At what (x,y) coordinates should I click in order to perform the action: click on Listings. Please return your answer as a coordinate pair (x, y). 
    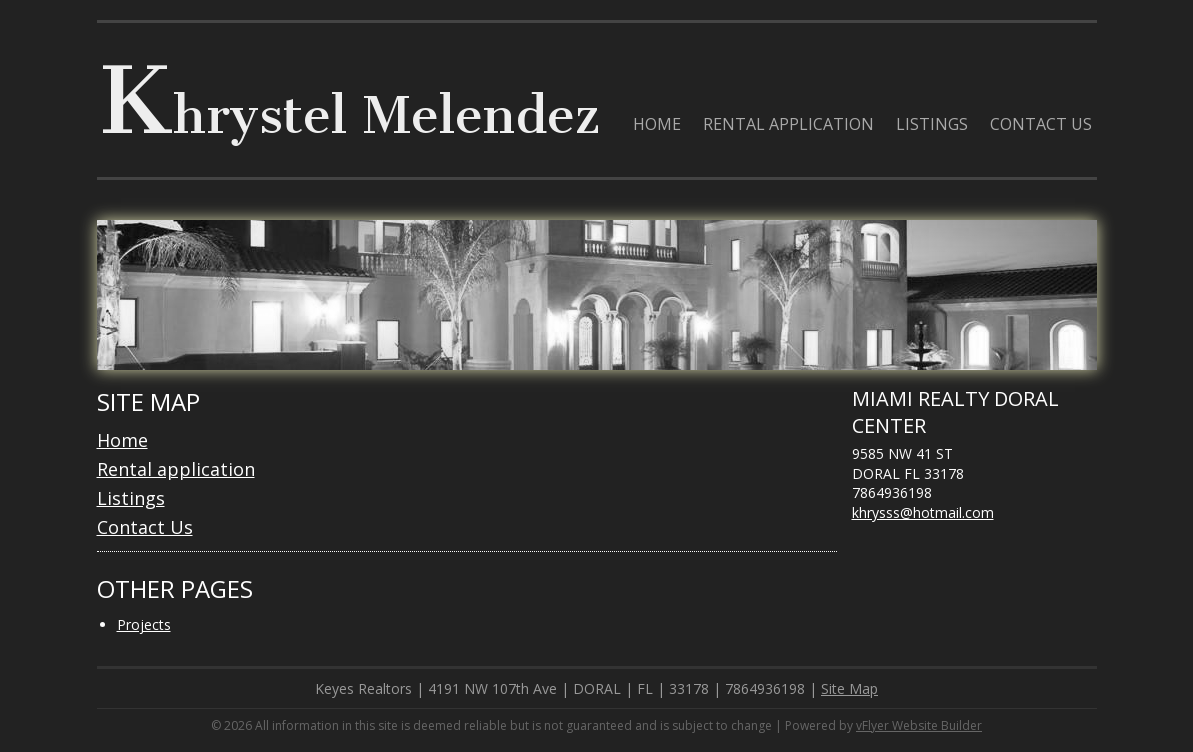
    Looking at the image, I should click on (131, 498).